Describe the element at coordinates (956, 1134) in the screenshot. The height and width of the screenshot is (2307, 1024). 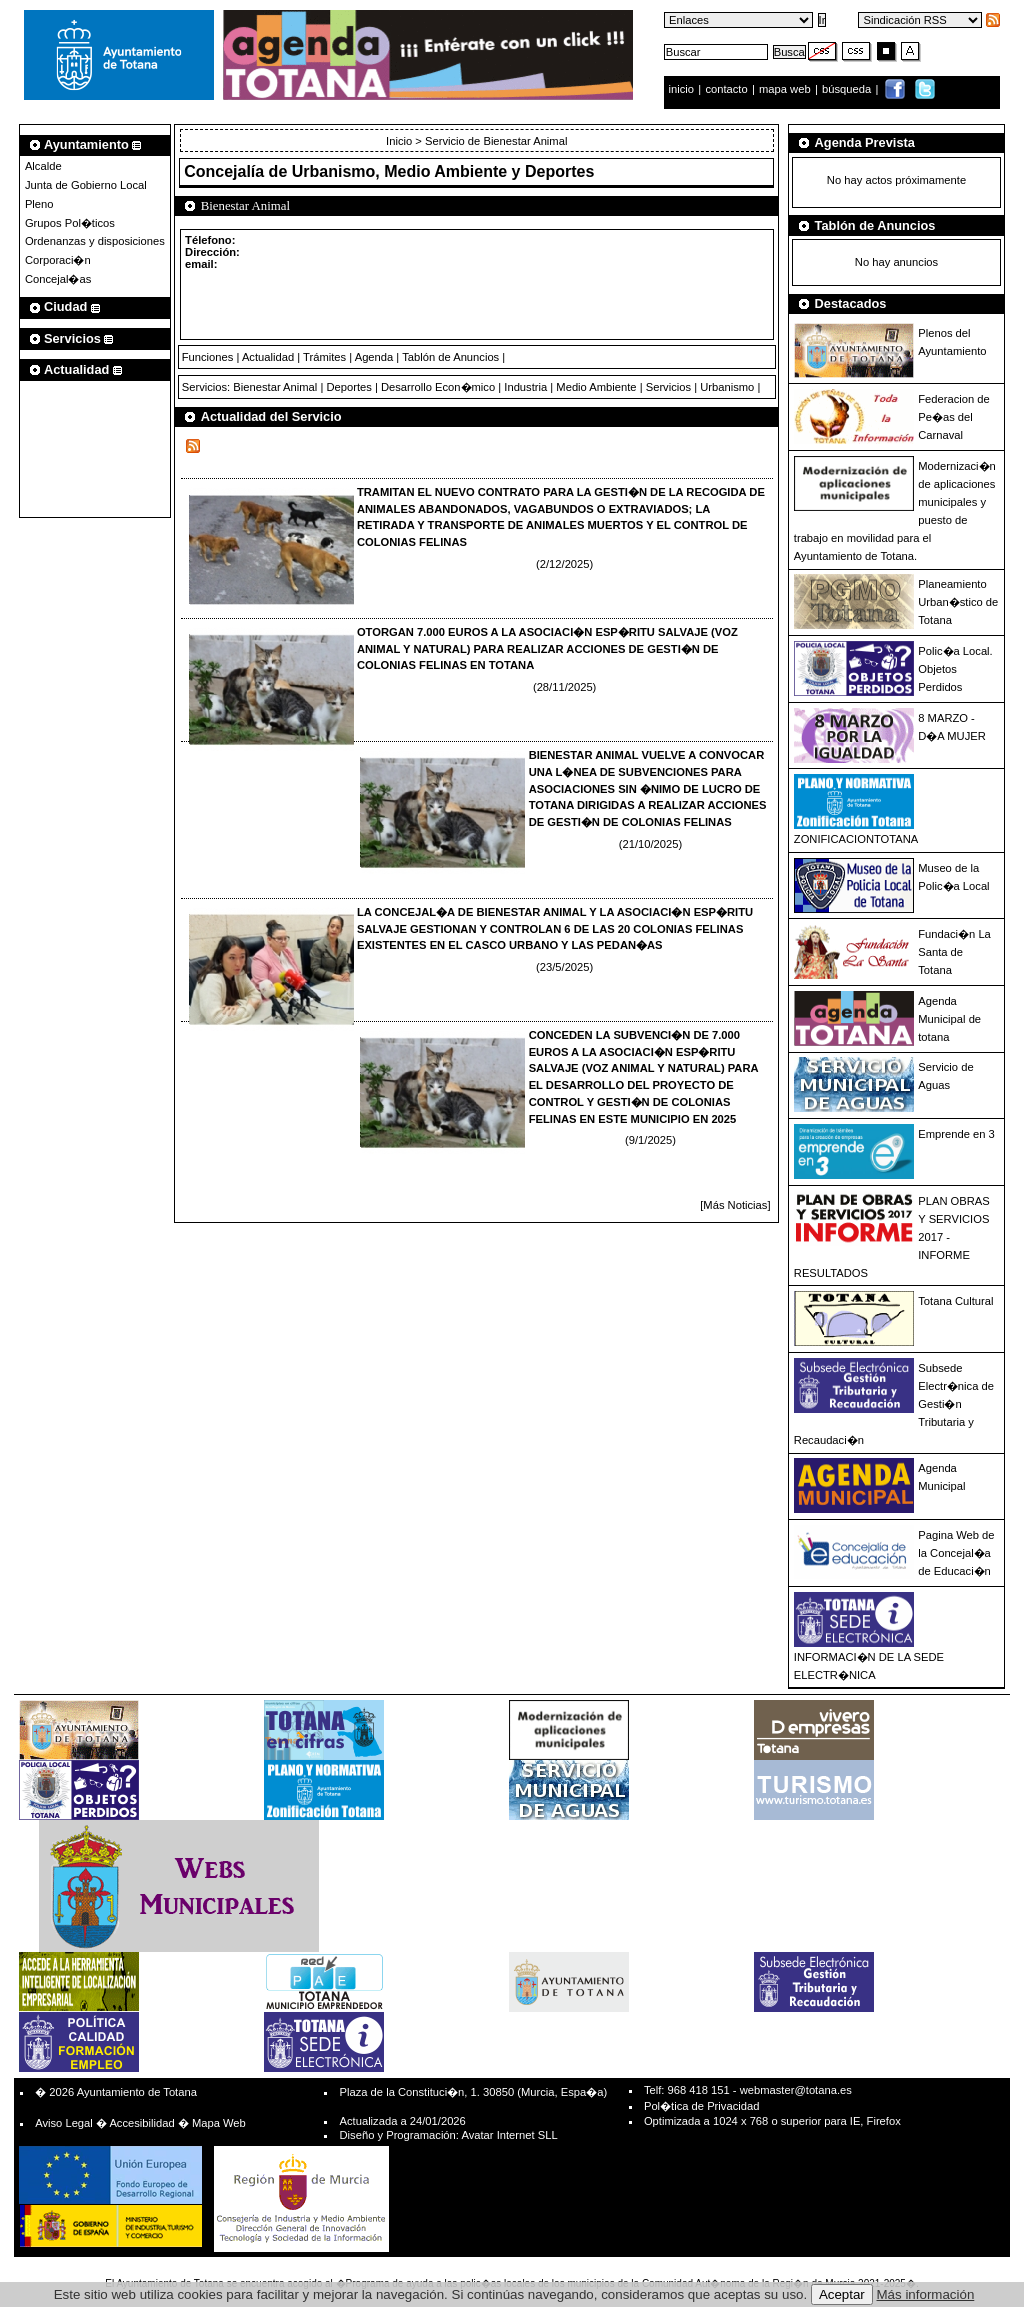
I see `Emprende en 3` at that location.